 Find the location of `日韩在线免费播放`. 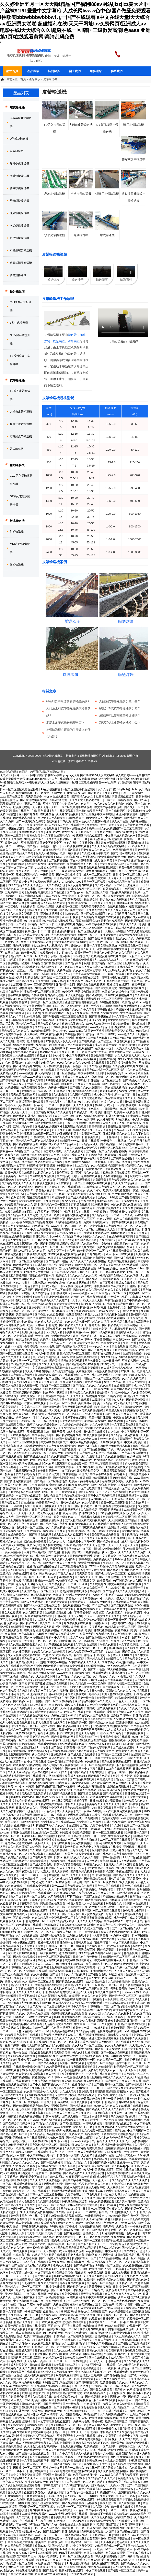

日韩在线免费播放 is located at coordinates (115, 1821).